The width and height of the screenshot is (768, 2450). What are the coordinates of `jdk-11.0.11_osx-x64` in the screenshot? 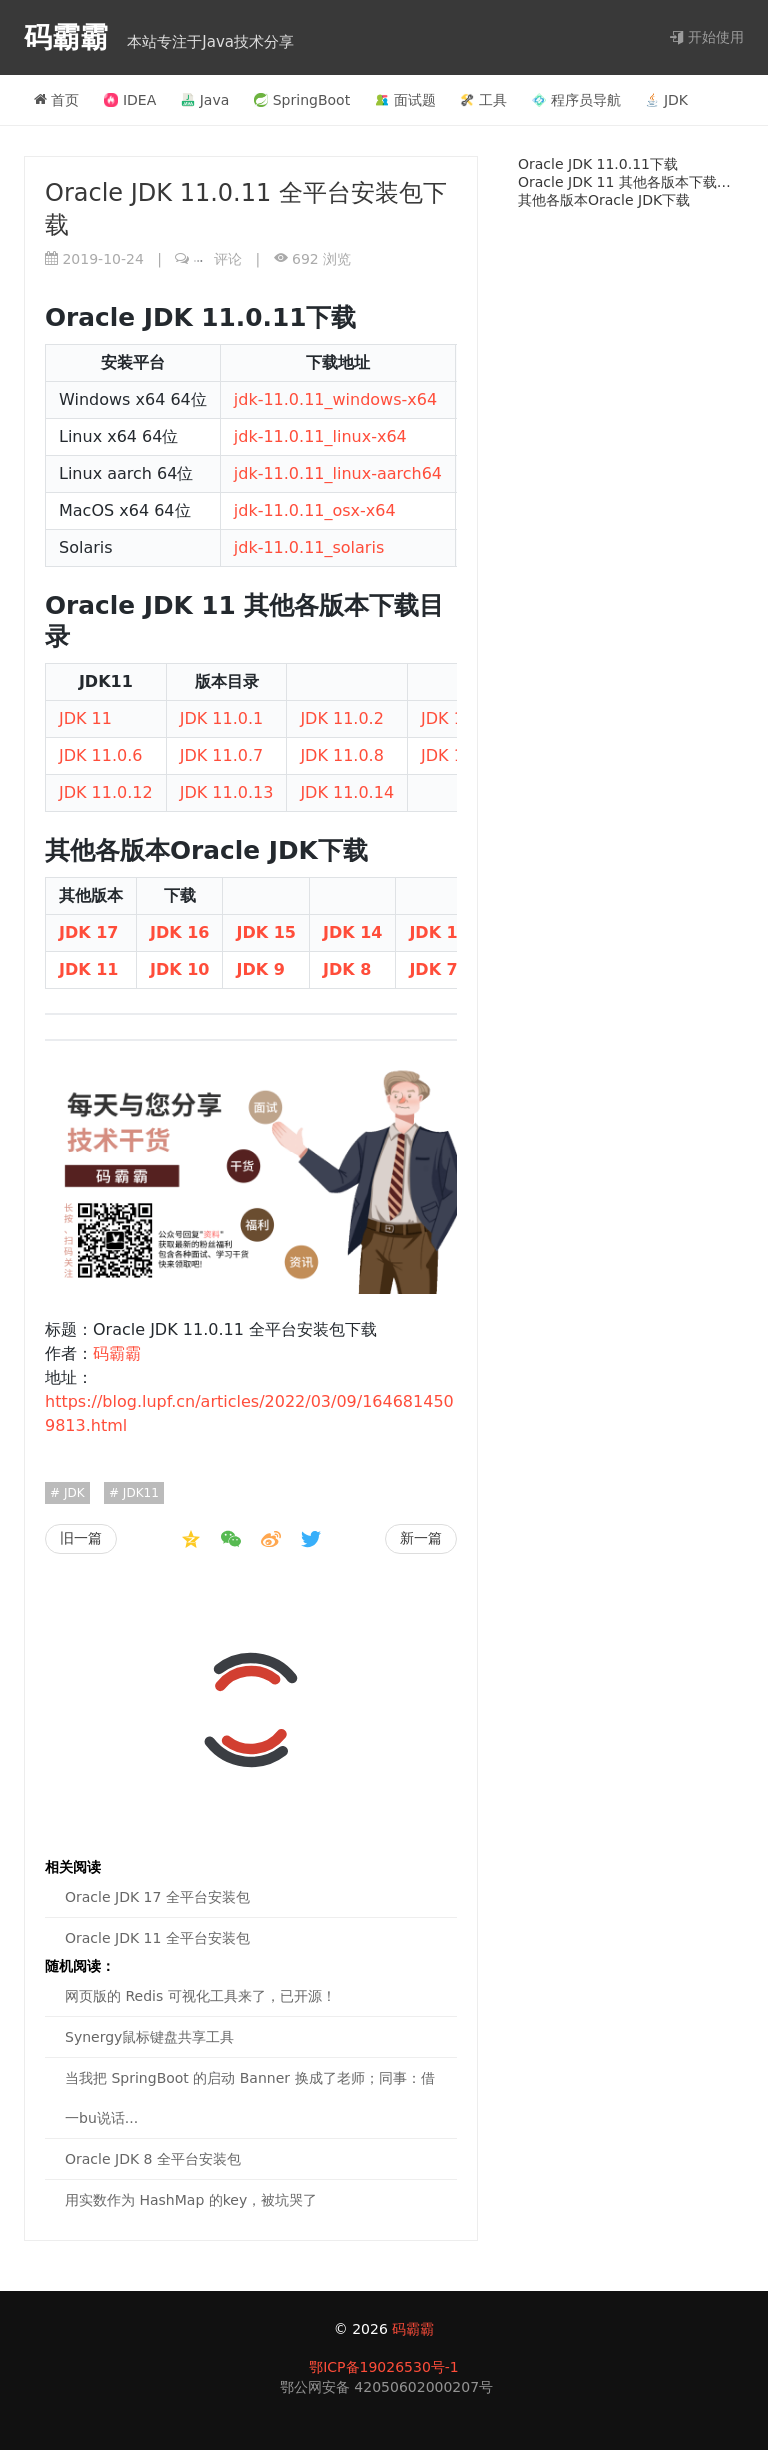 It's located at (315, 510).